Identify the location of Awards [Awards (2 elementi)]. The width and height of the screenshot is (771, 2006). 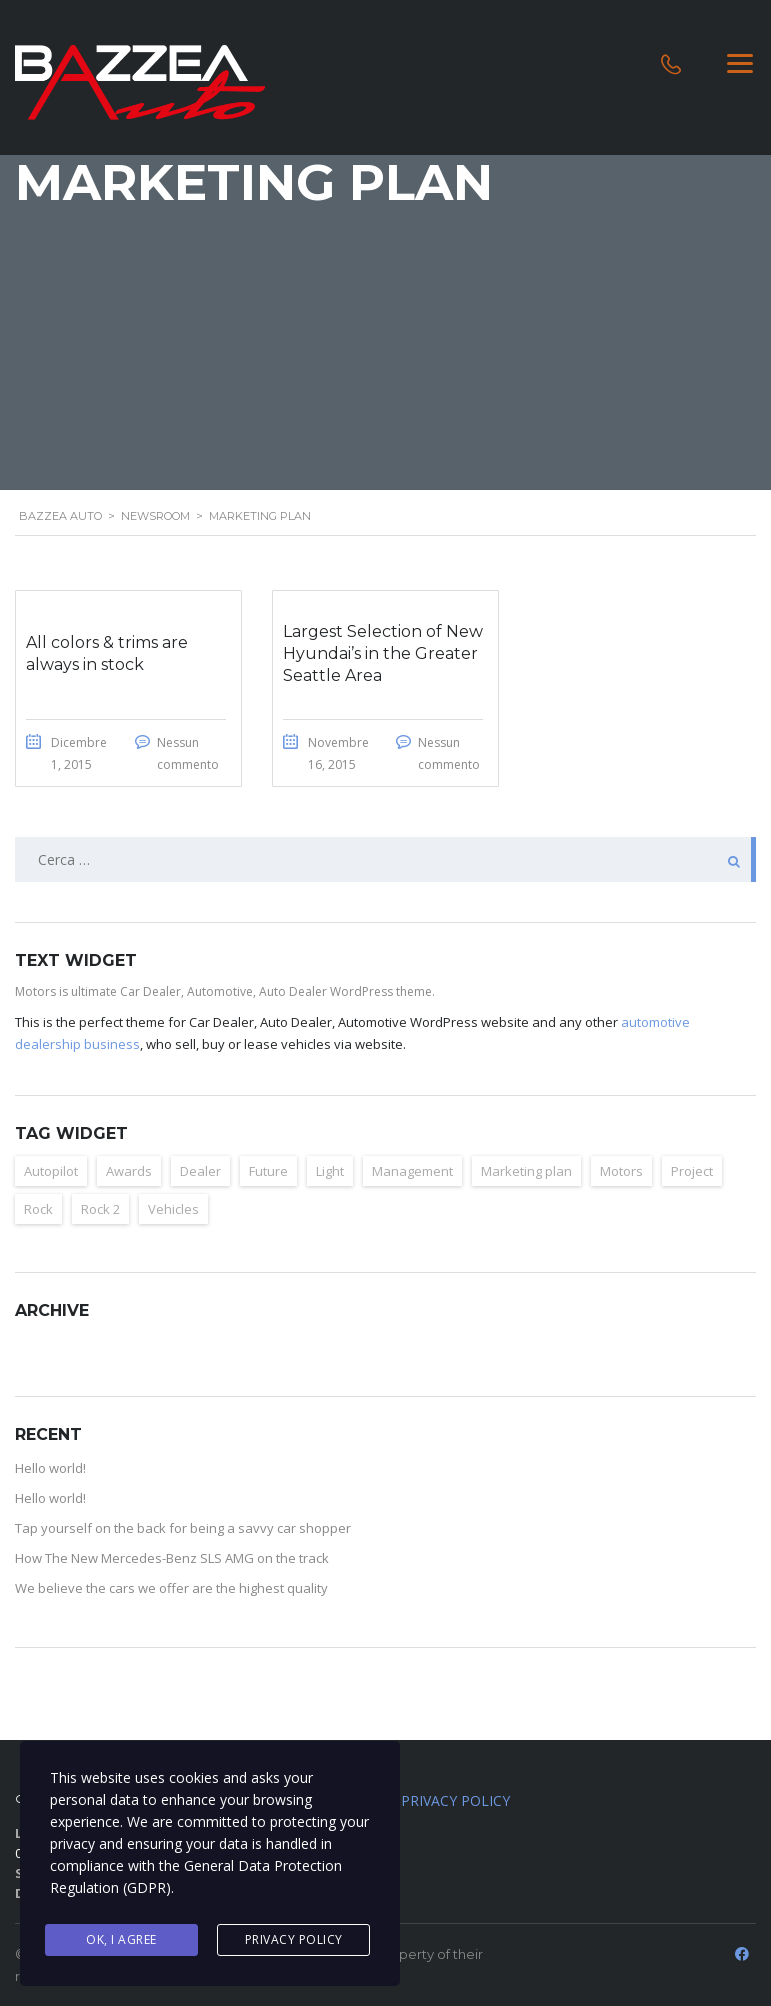
(129, 1171).